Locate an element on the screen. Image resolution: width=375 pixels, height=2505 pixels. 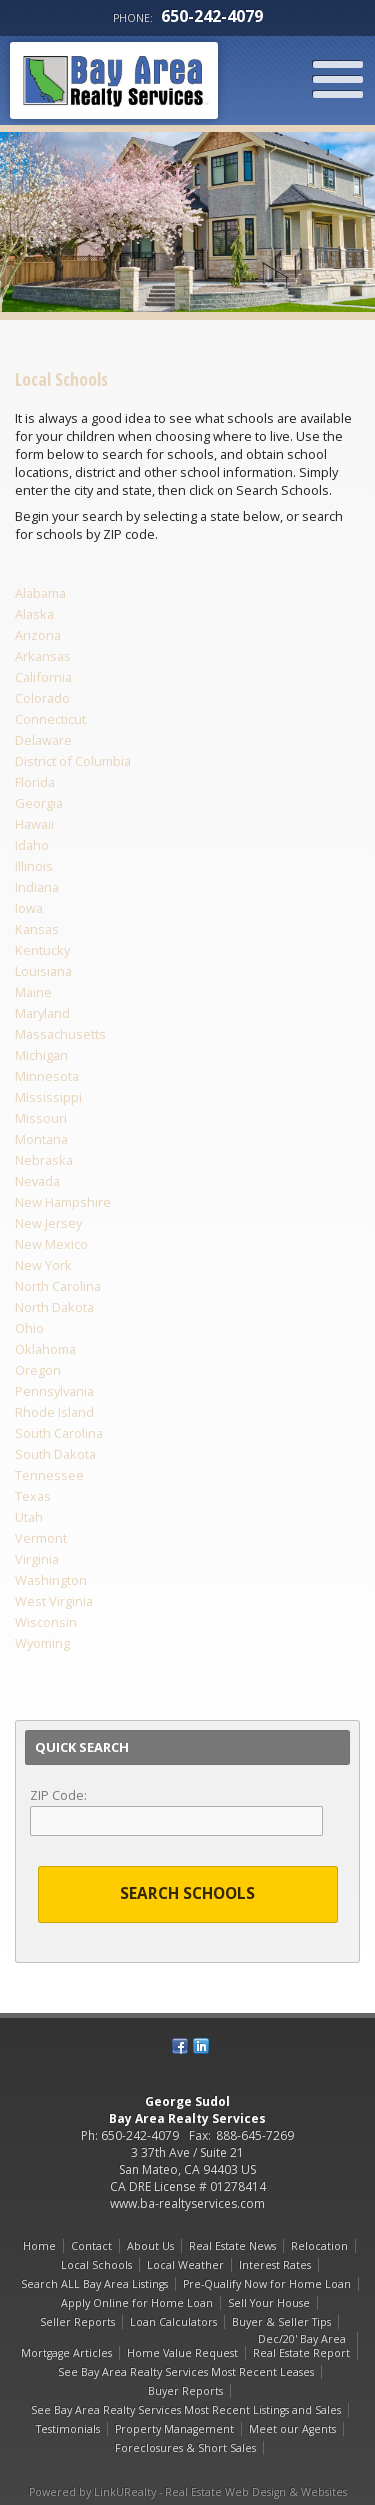
Home is located at coordinates (39, 2246).